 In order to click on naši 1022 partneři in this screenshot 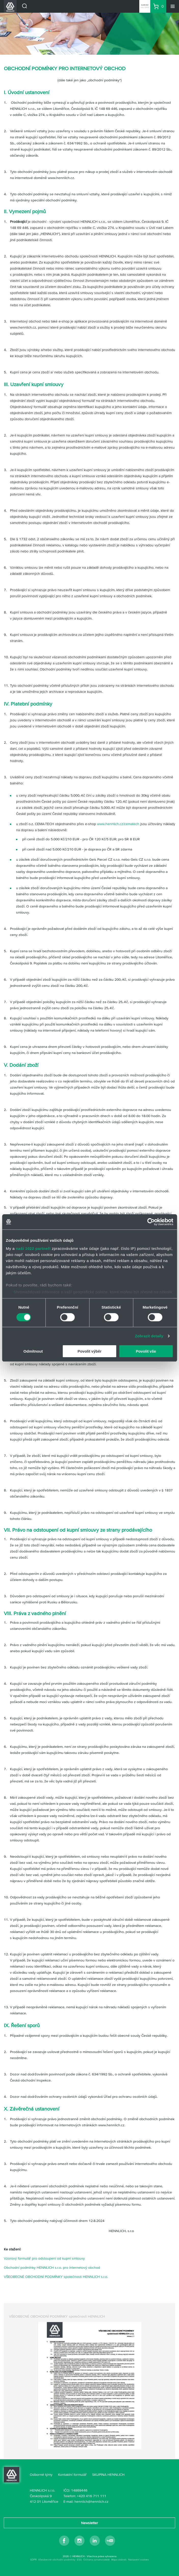, I will do `click(33, 1248)`.